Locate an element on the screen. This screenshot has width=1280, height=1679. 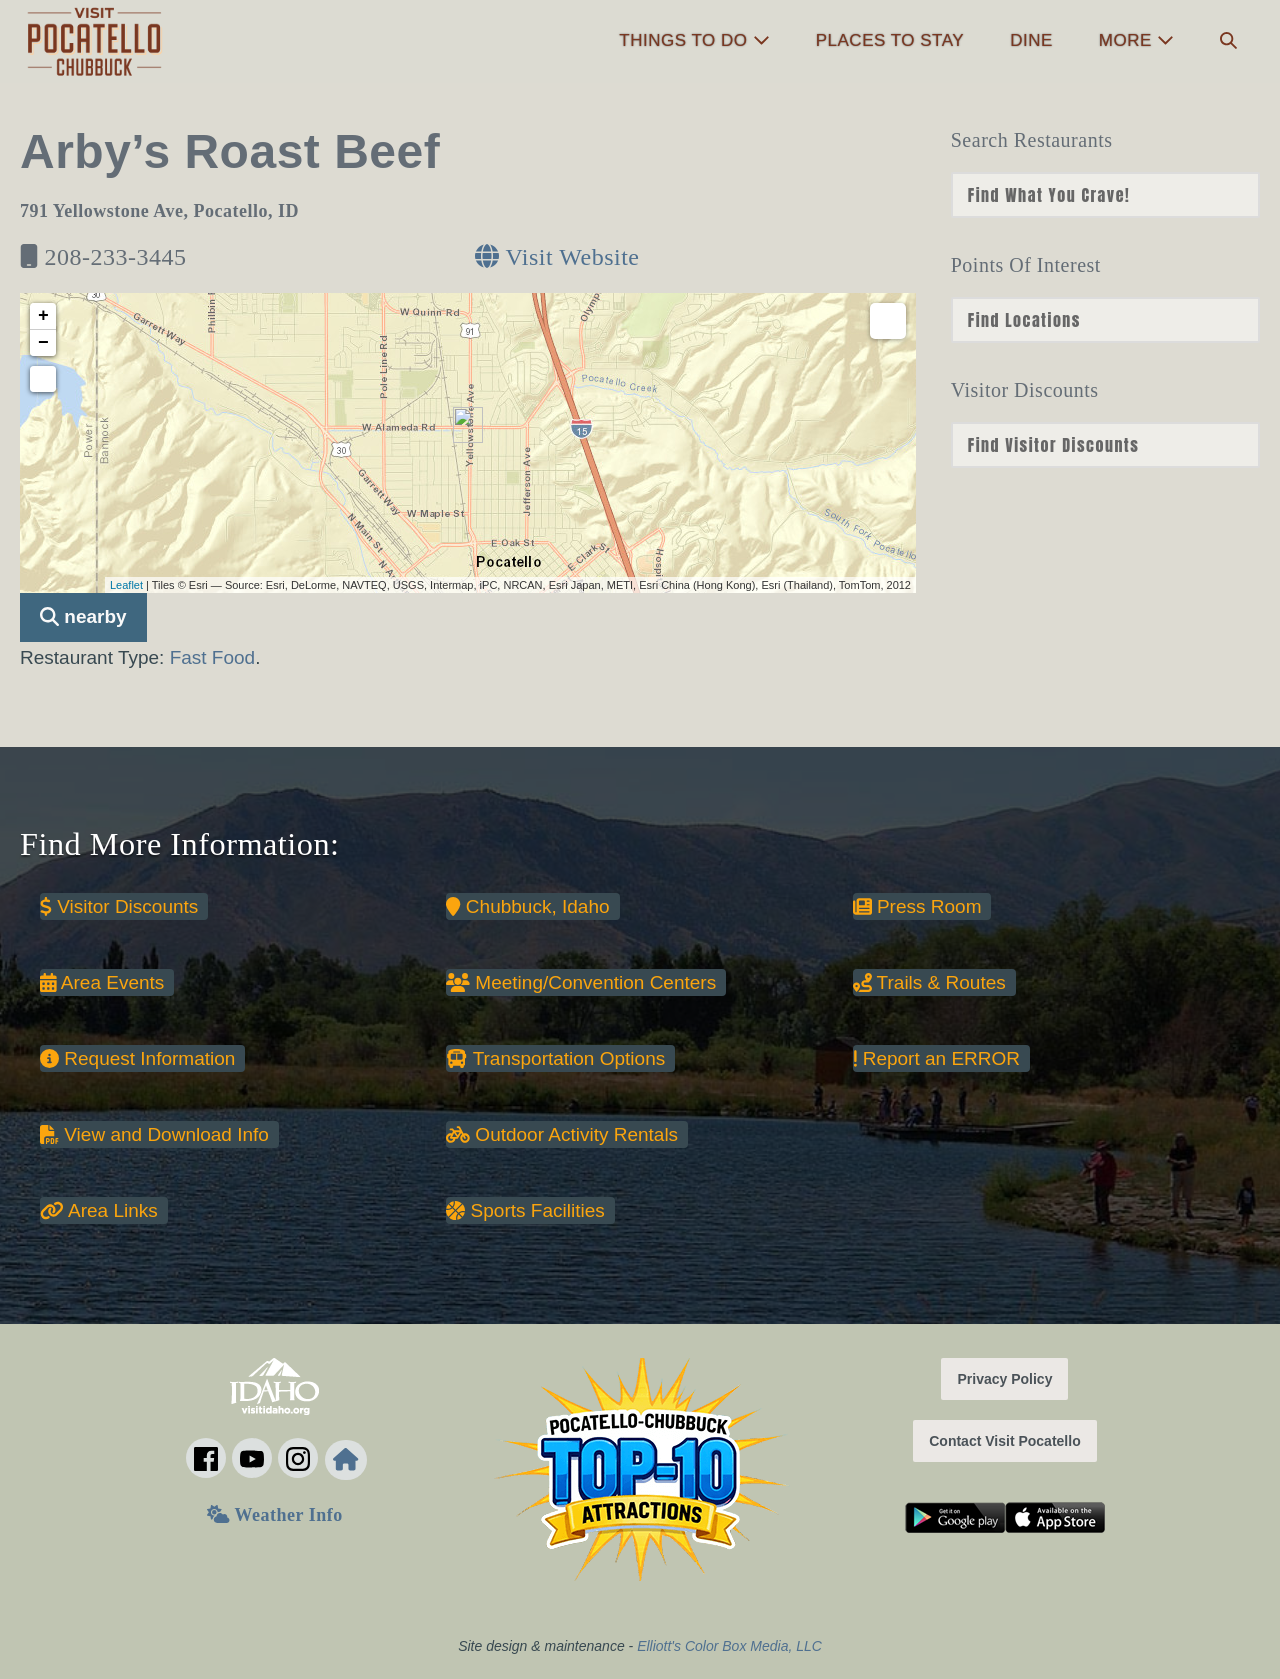
Report an ERROR is located at coordinates (936, 1058).